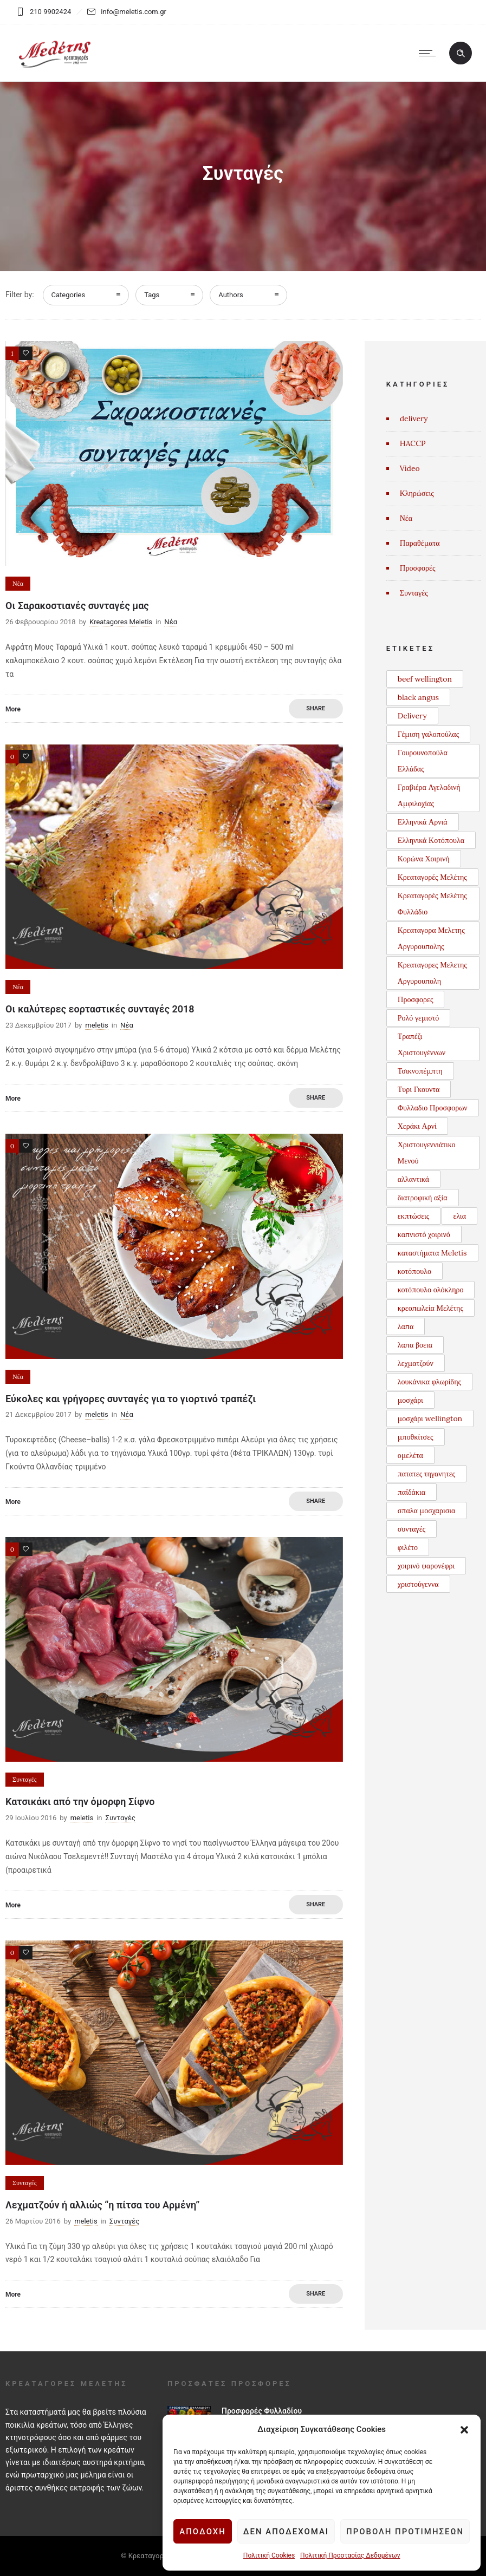 The image size is (486, 2576). What do you see at coordinates (406, 518) in the screenshot?
I see `Νέα` at bounding box center [406, 518].